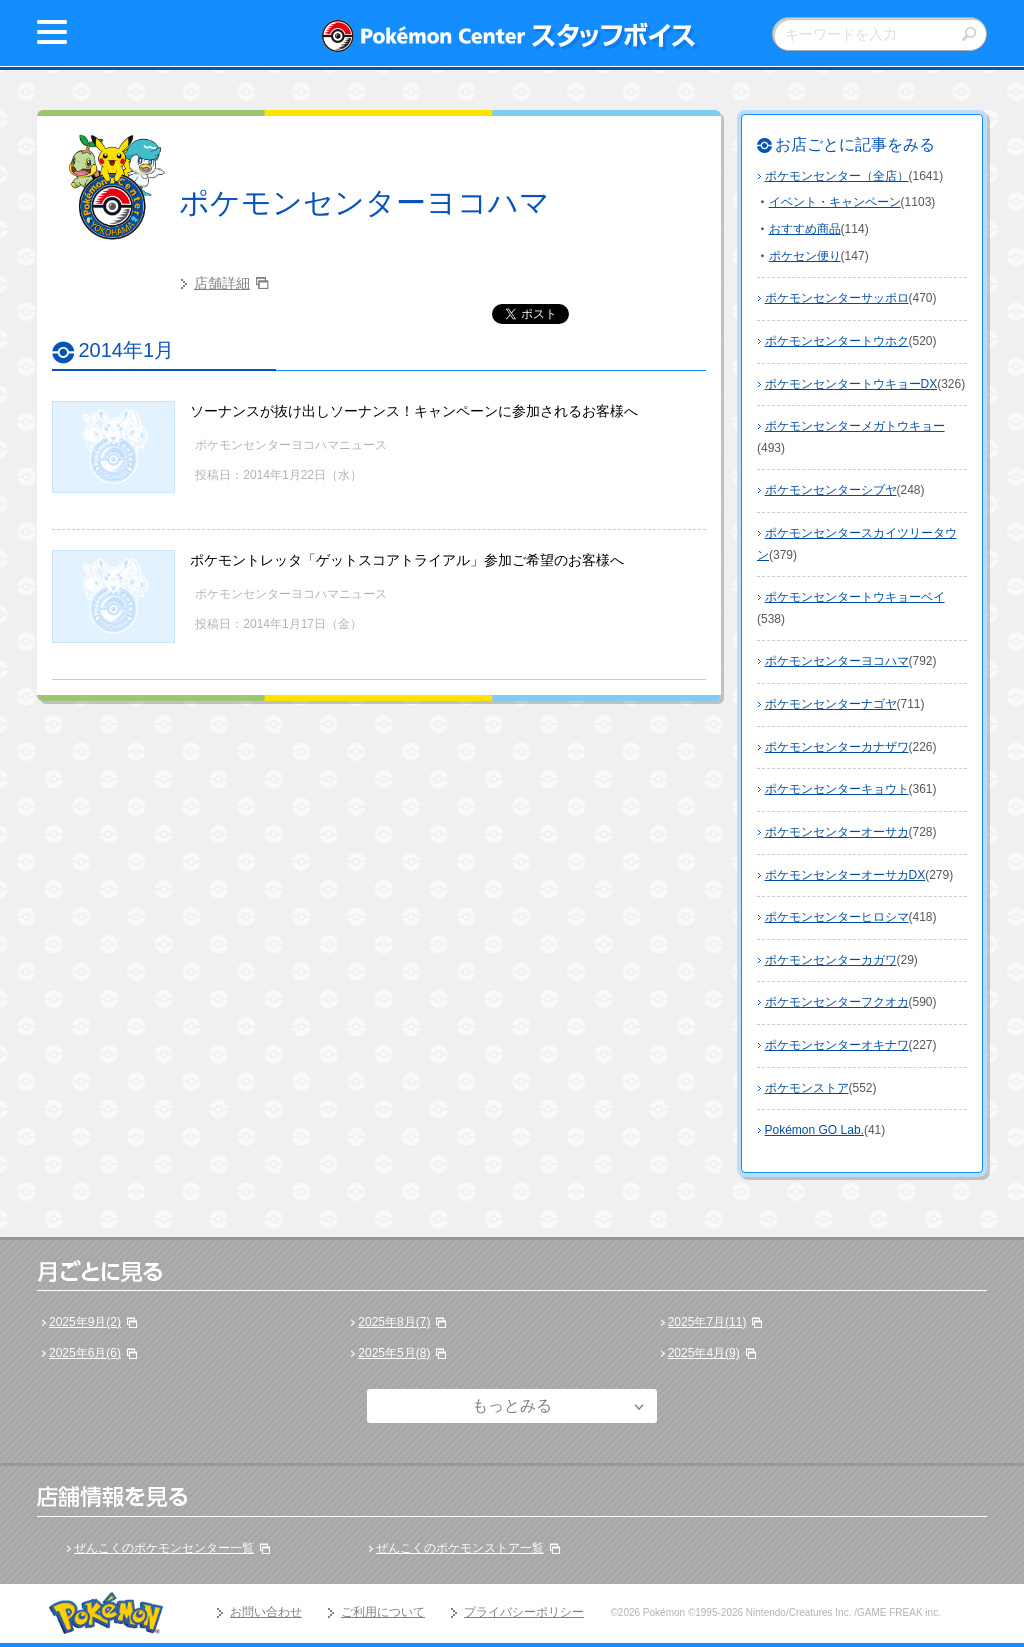 This screenshot has width=1024, height=1647. What do you see at coordinates (394, 1322) in the screenshot?
I see `2025年8月(7)` at bounding box center [394, 1322].